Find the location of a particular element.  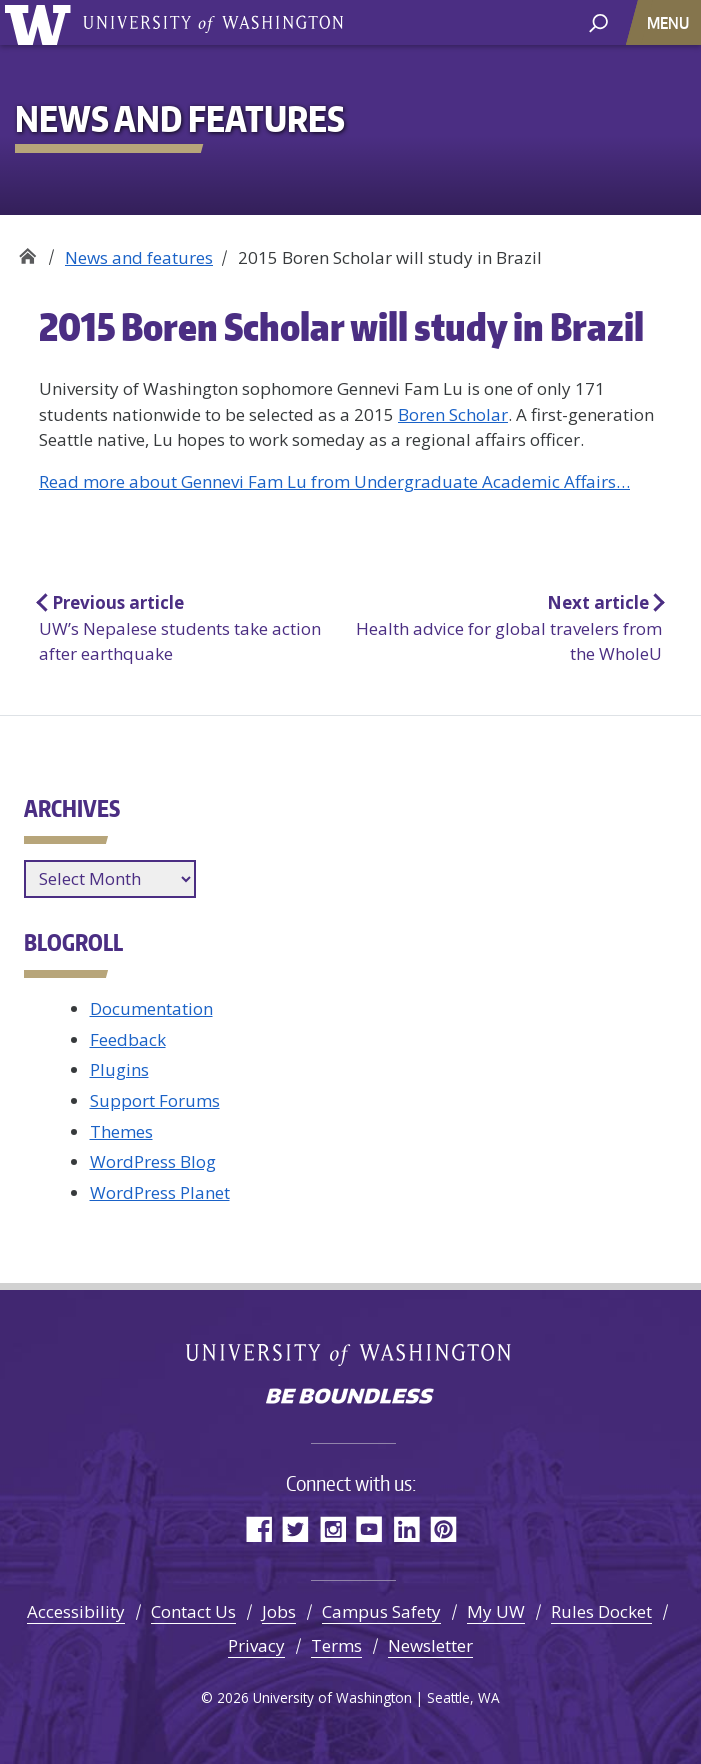

Facebook is located at coordinates (258, 1528).